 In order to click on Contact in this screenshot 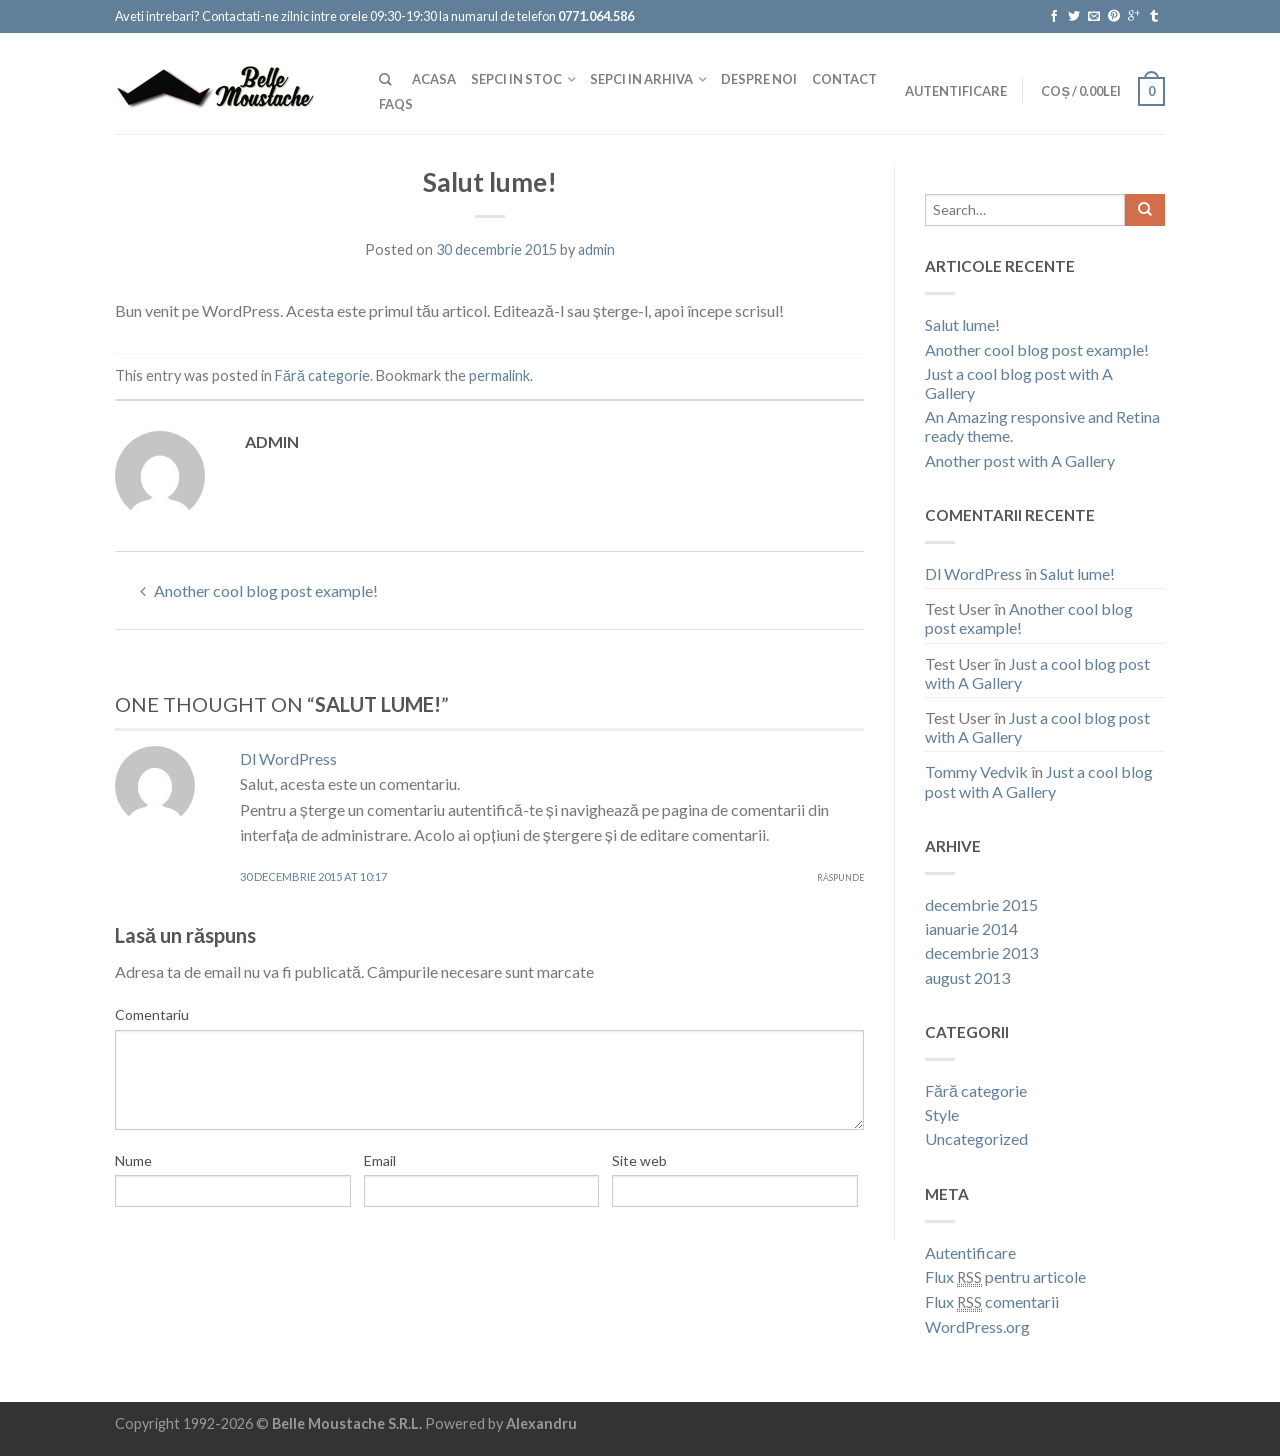, I will do `click(844, 79)`.